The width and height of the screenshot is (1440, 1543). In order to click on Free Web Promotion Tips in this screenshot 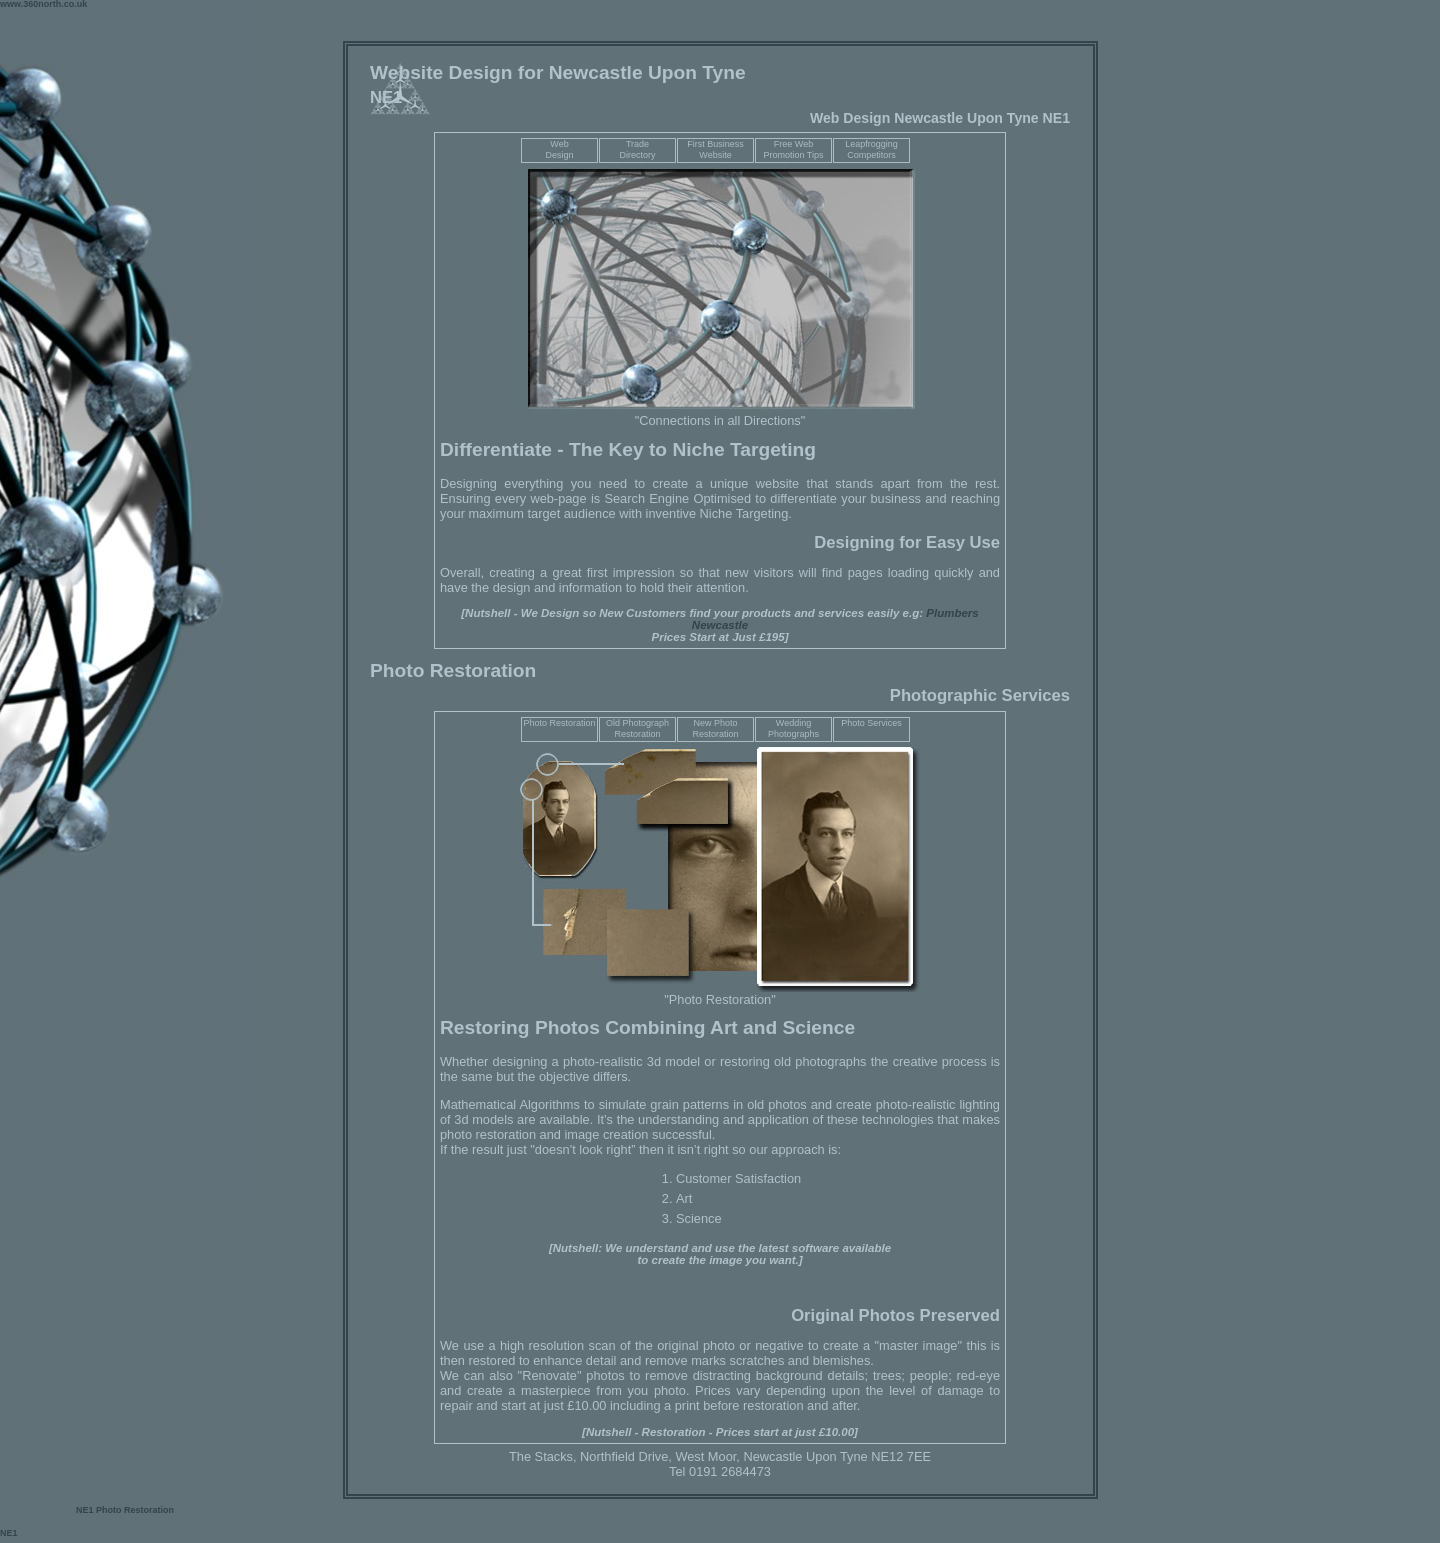, I will do `click(793, 149)`.